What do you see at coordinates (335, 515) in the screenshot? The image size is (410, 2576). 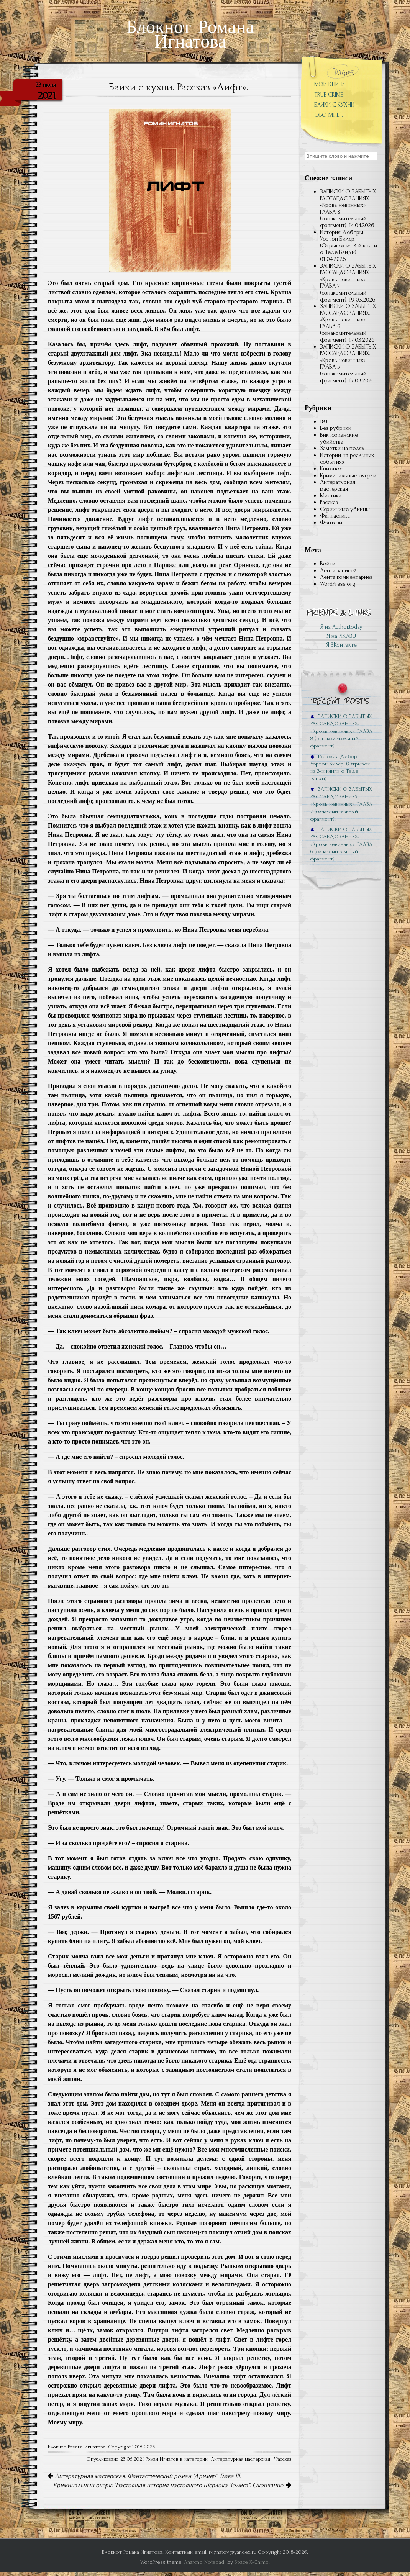 I see `Фантастика` at bounding box center [335, 515].